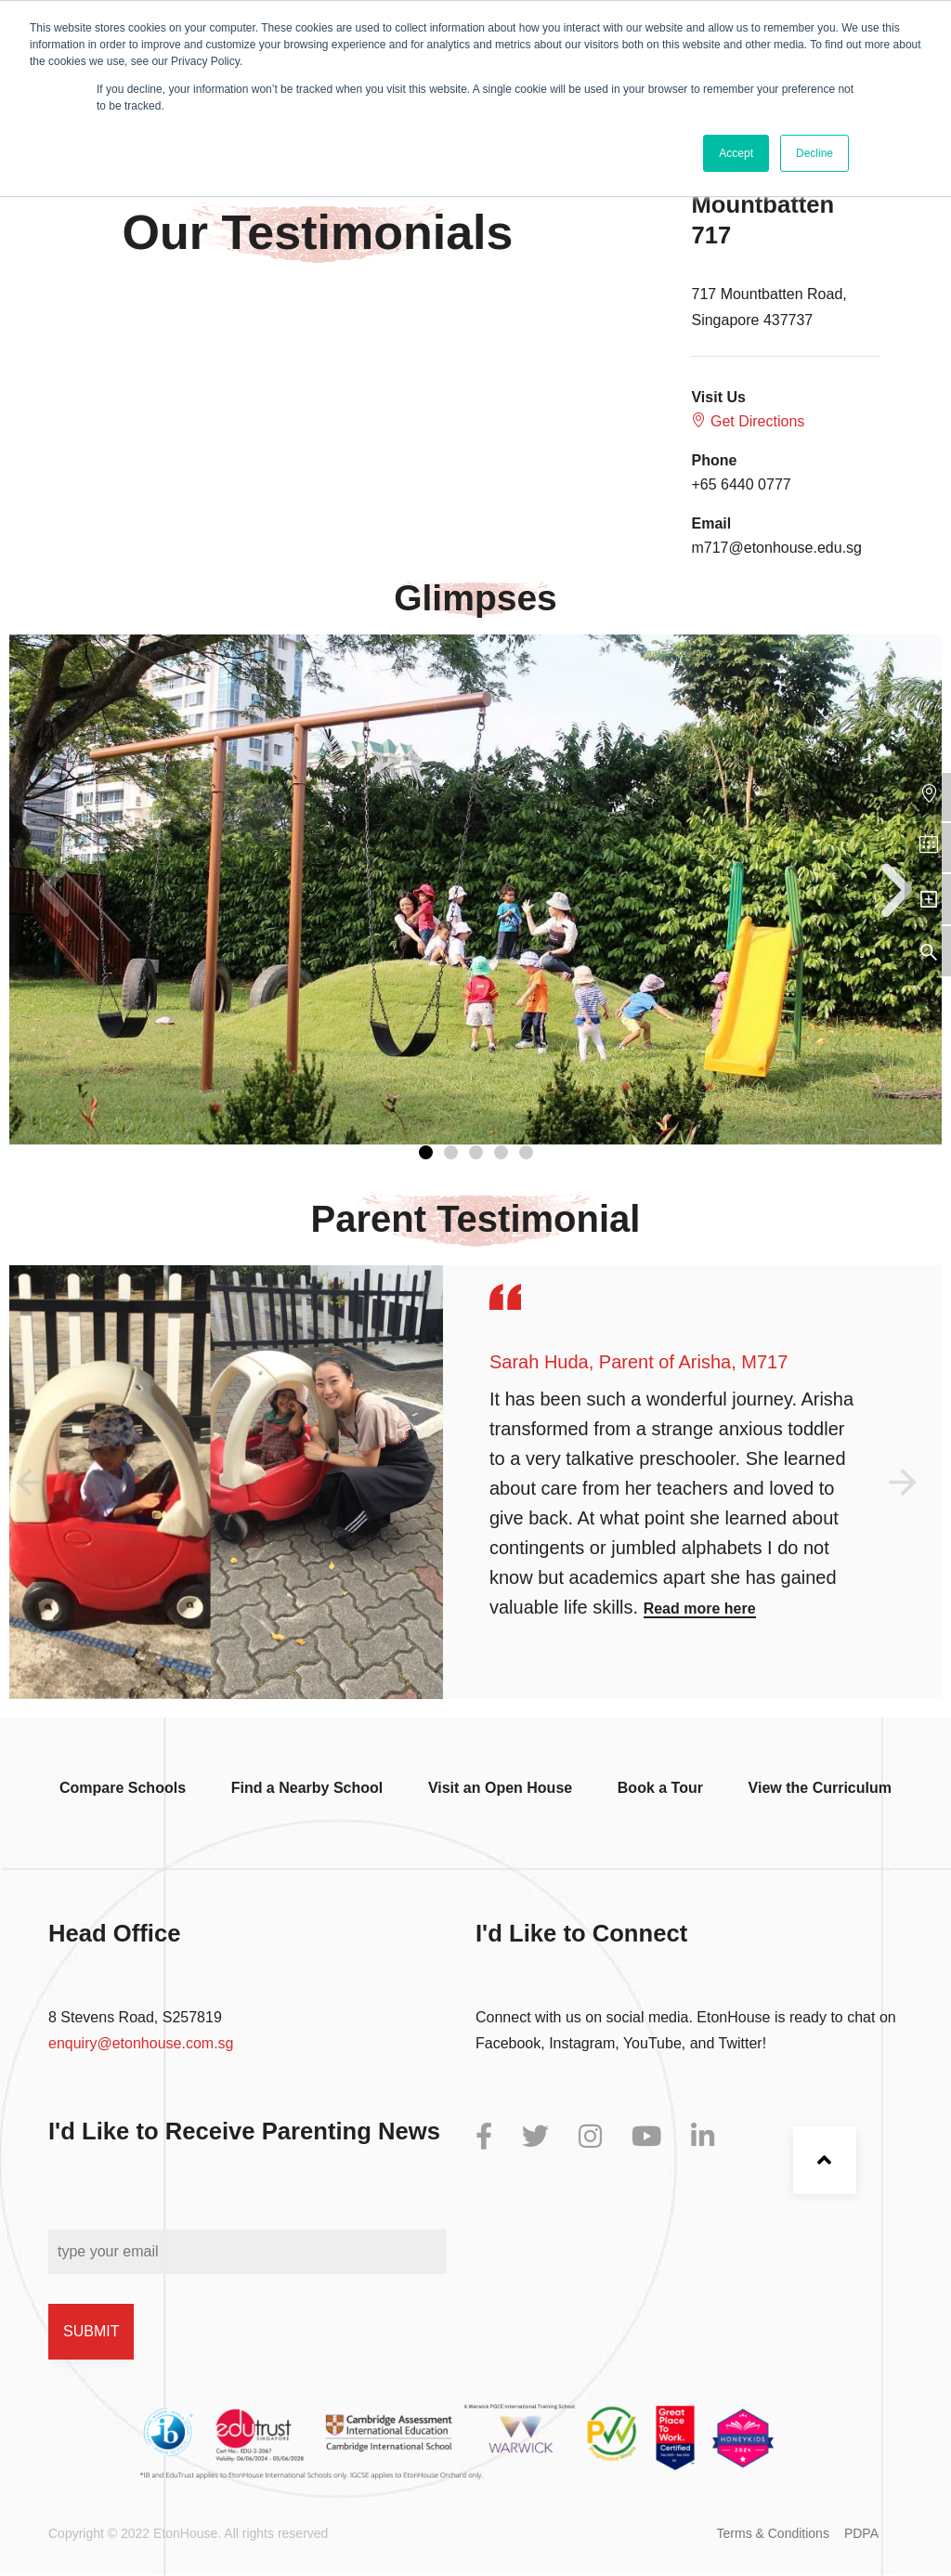 This screenshot has width=951, height=2576. I want to click on PDPA, so click(861, 2533).